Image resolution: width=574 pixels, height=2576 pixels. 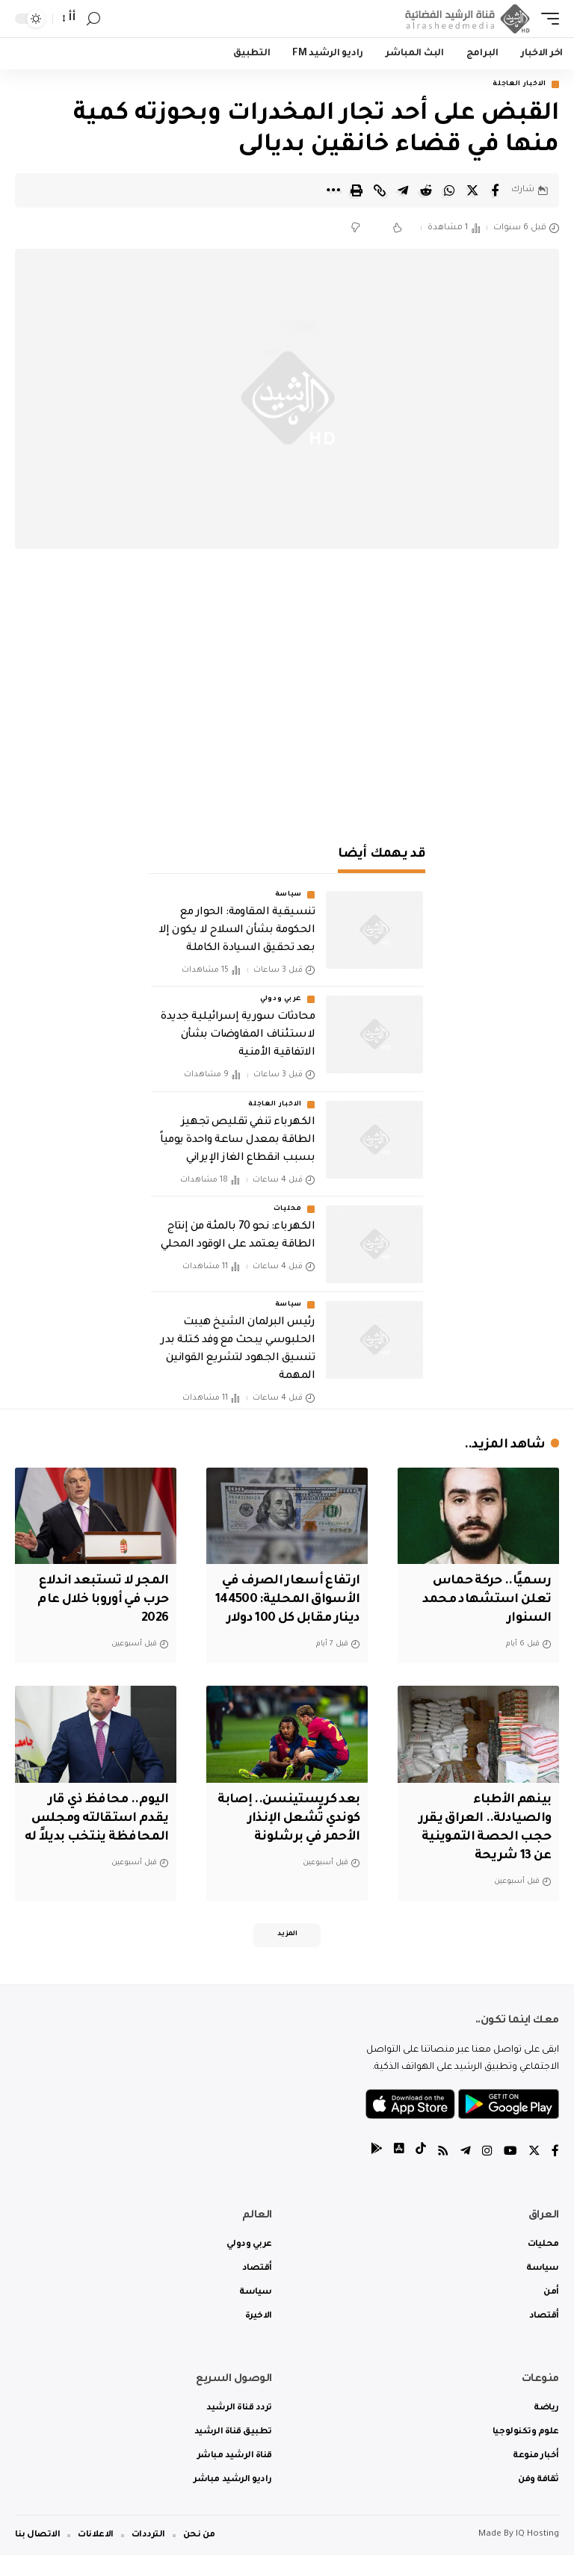 I want to click on الكهرباء تنفي تقليص تجهيز الطاقة بمعدل ساعة واحدة يومياً بسبب انقطاع الغاز الإيراني, so click(x=237, y=1140).